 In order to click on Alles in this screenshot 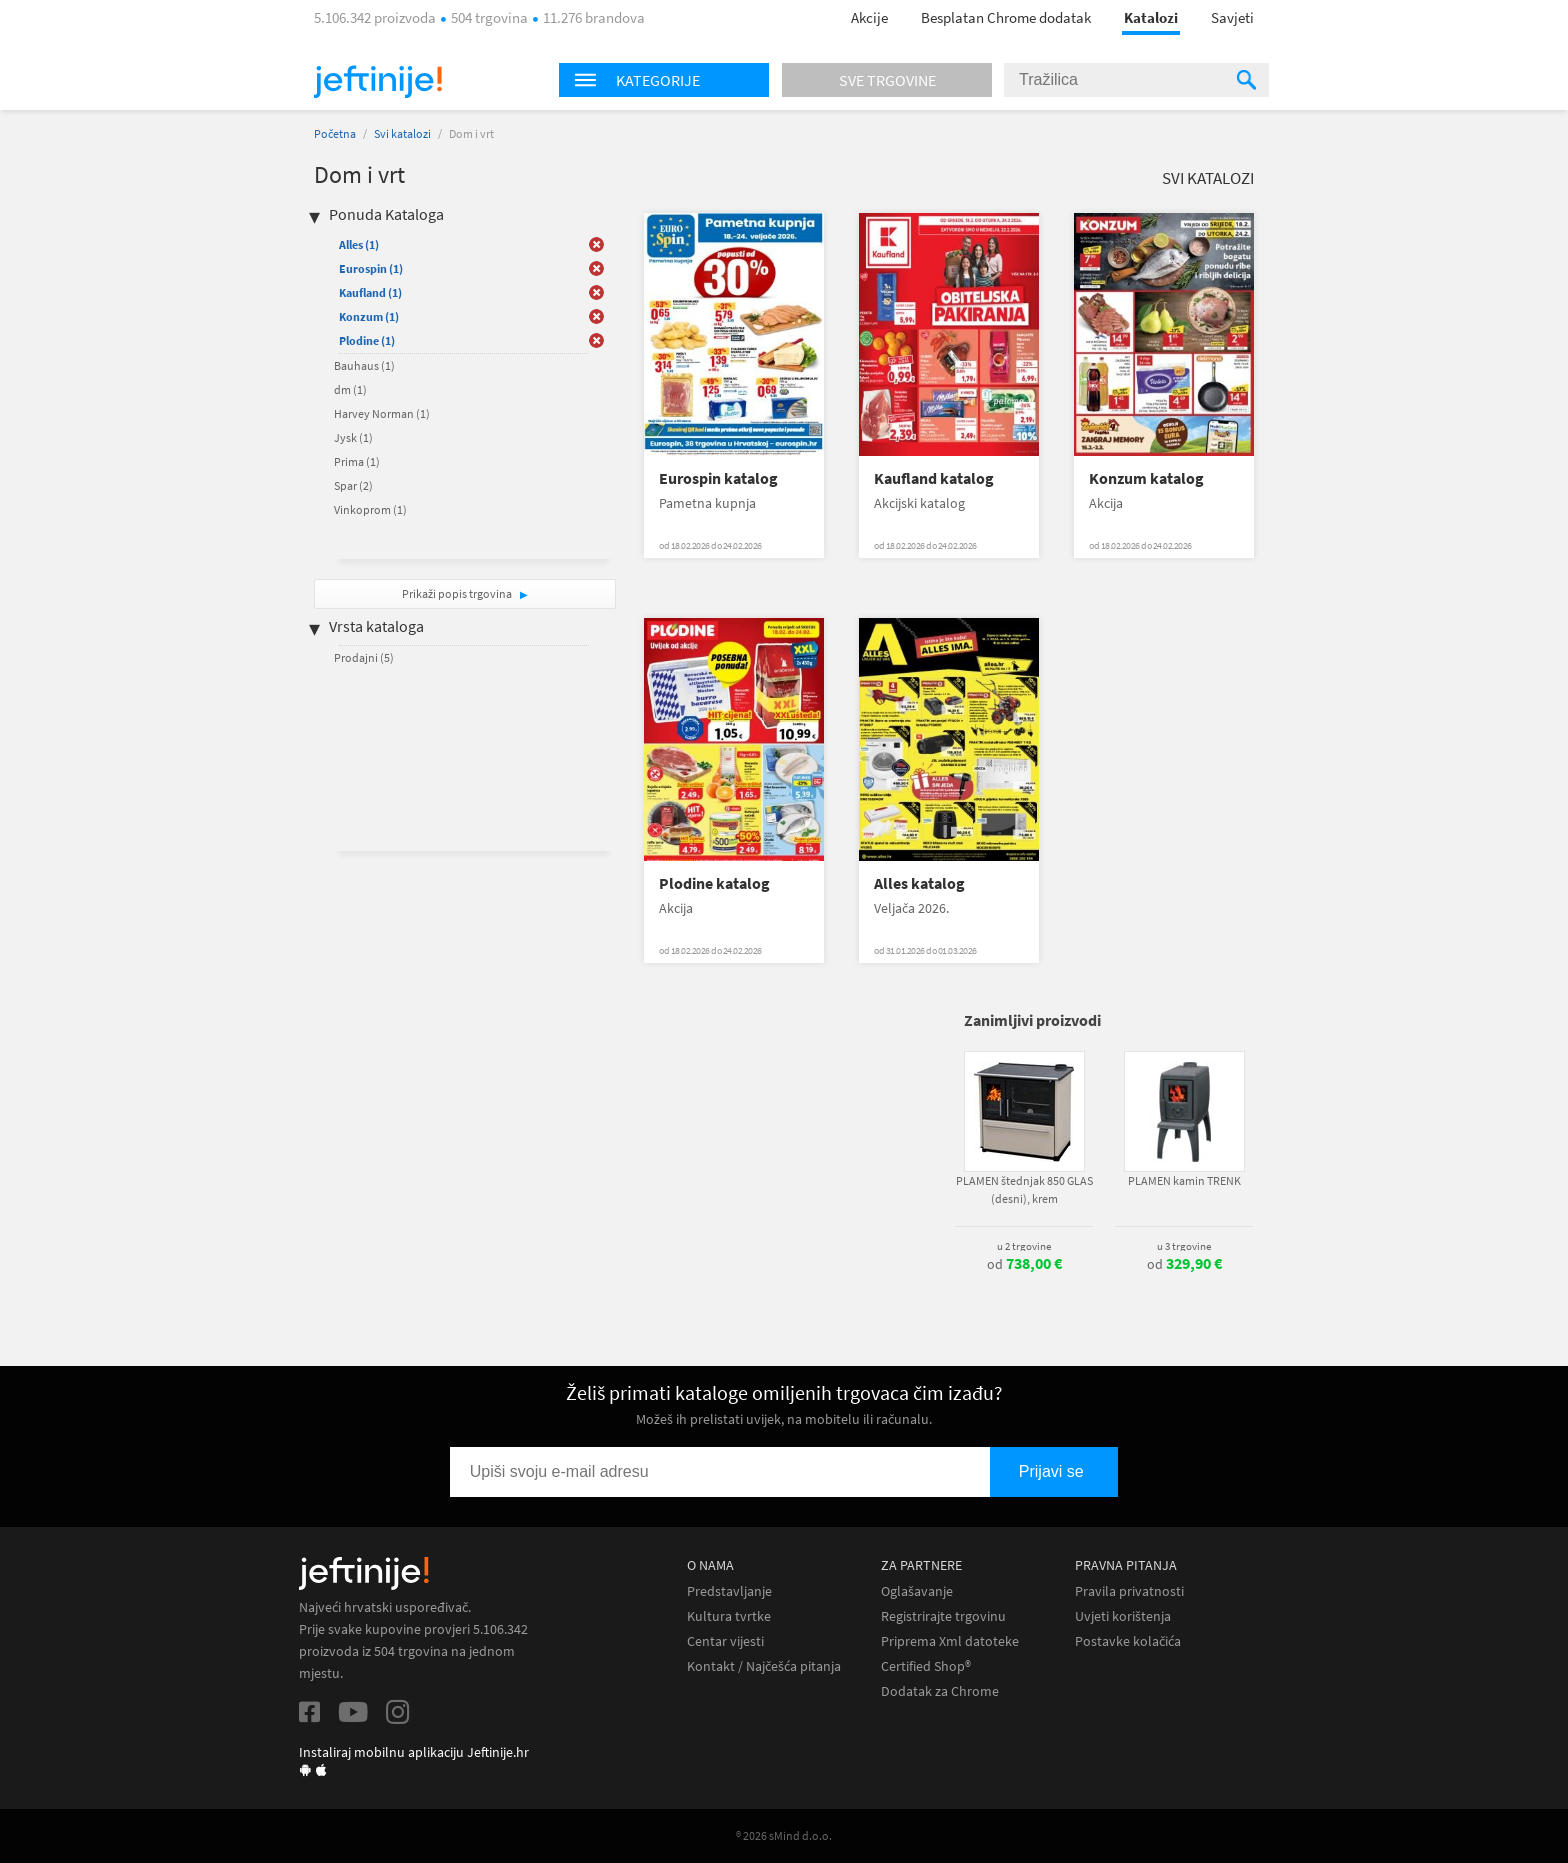, I will do `click(359, 244)`.